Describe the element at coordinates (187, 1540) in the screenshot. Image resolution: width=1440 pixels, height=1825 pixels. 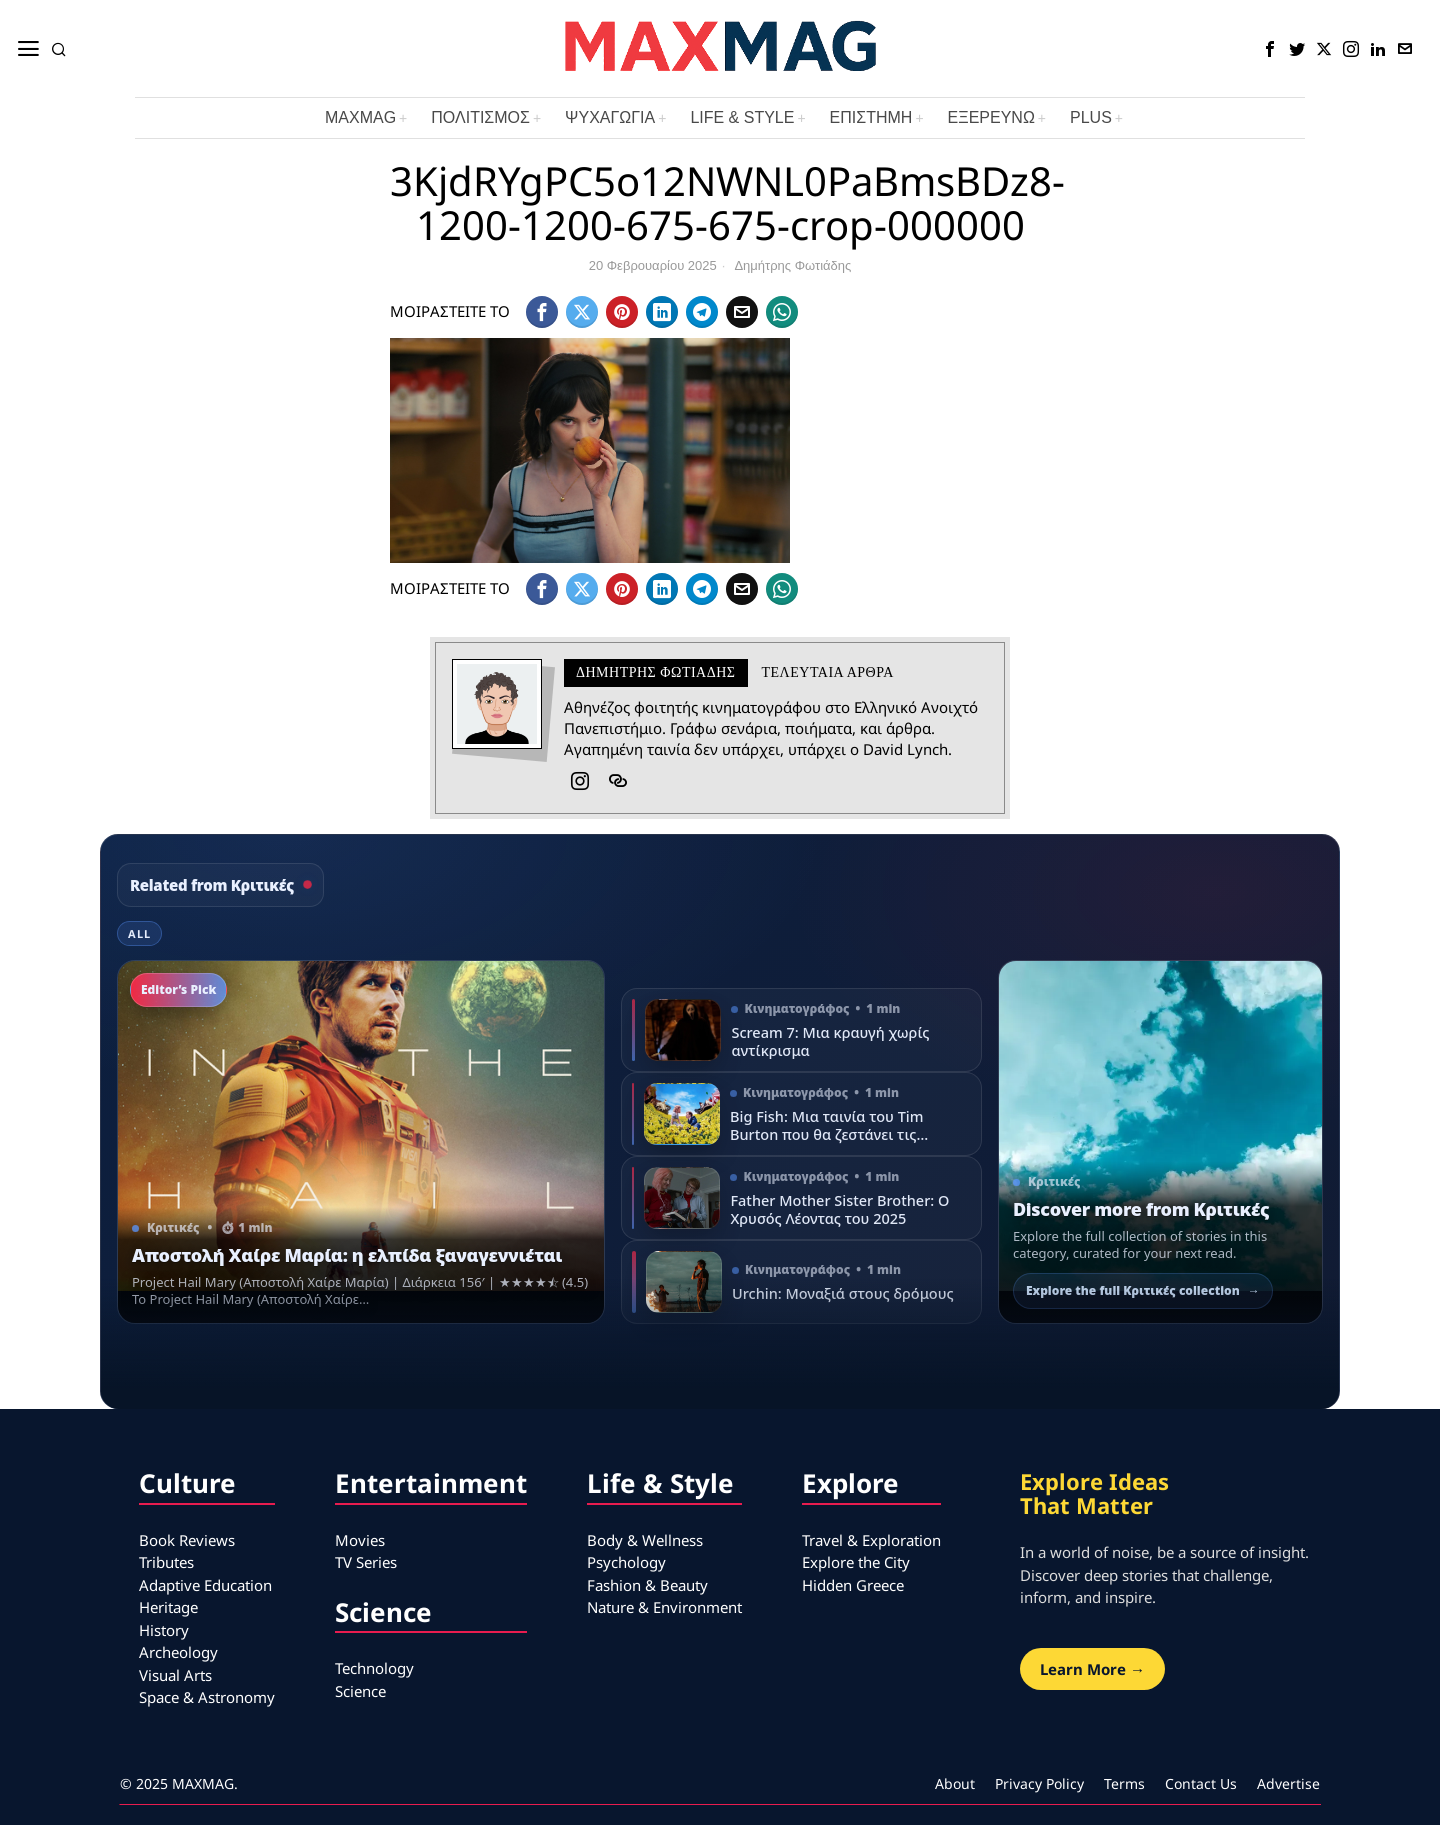
I see `Book Reviews` at that location.